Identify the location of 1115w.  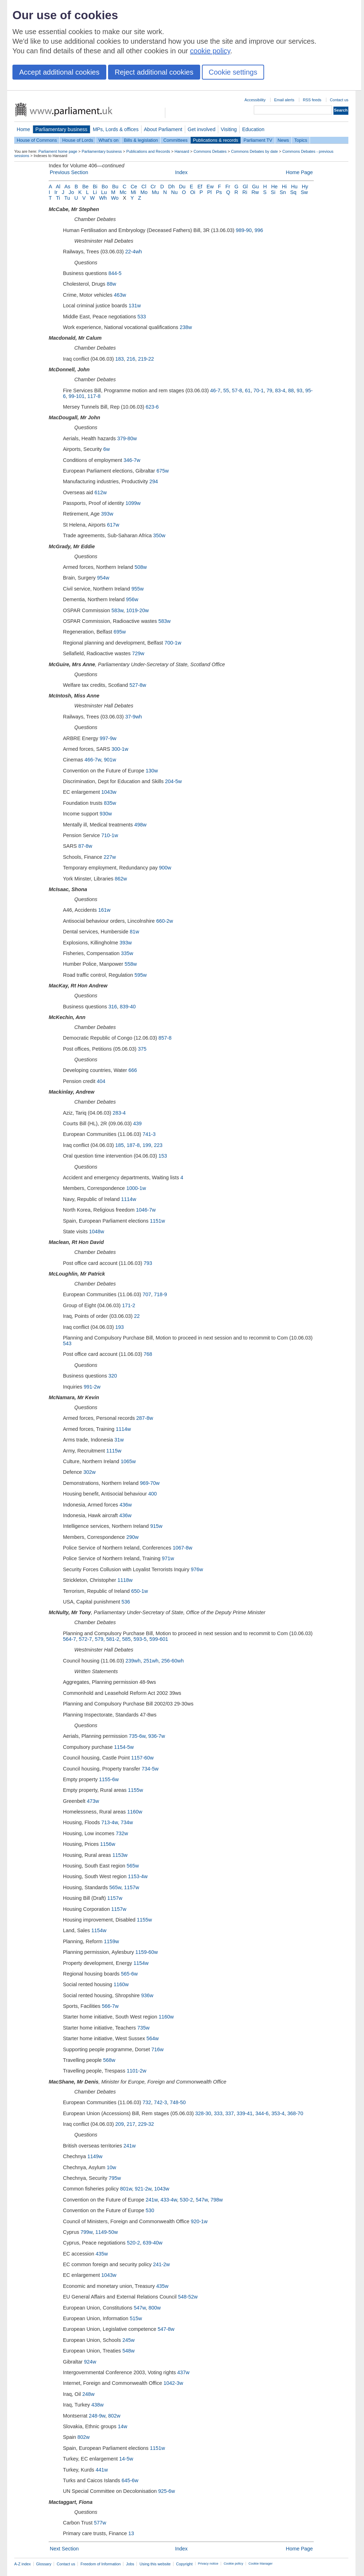
(113, 1451).